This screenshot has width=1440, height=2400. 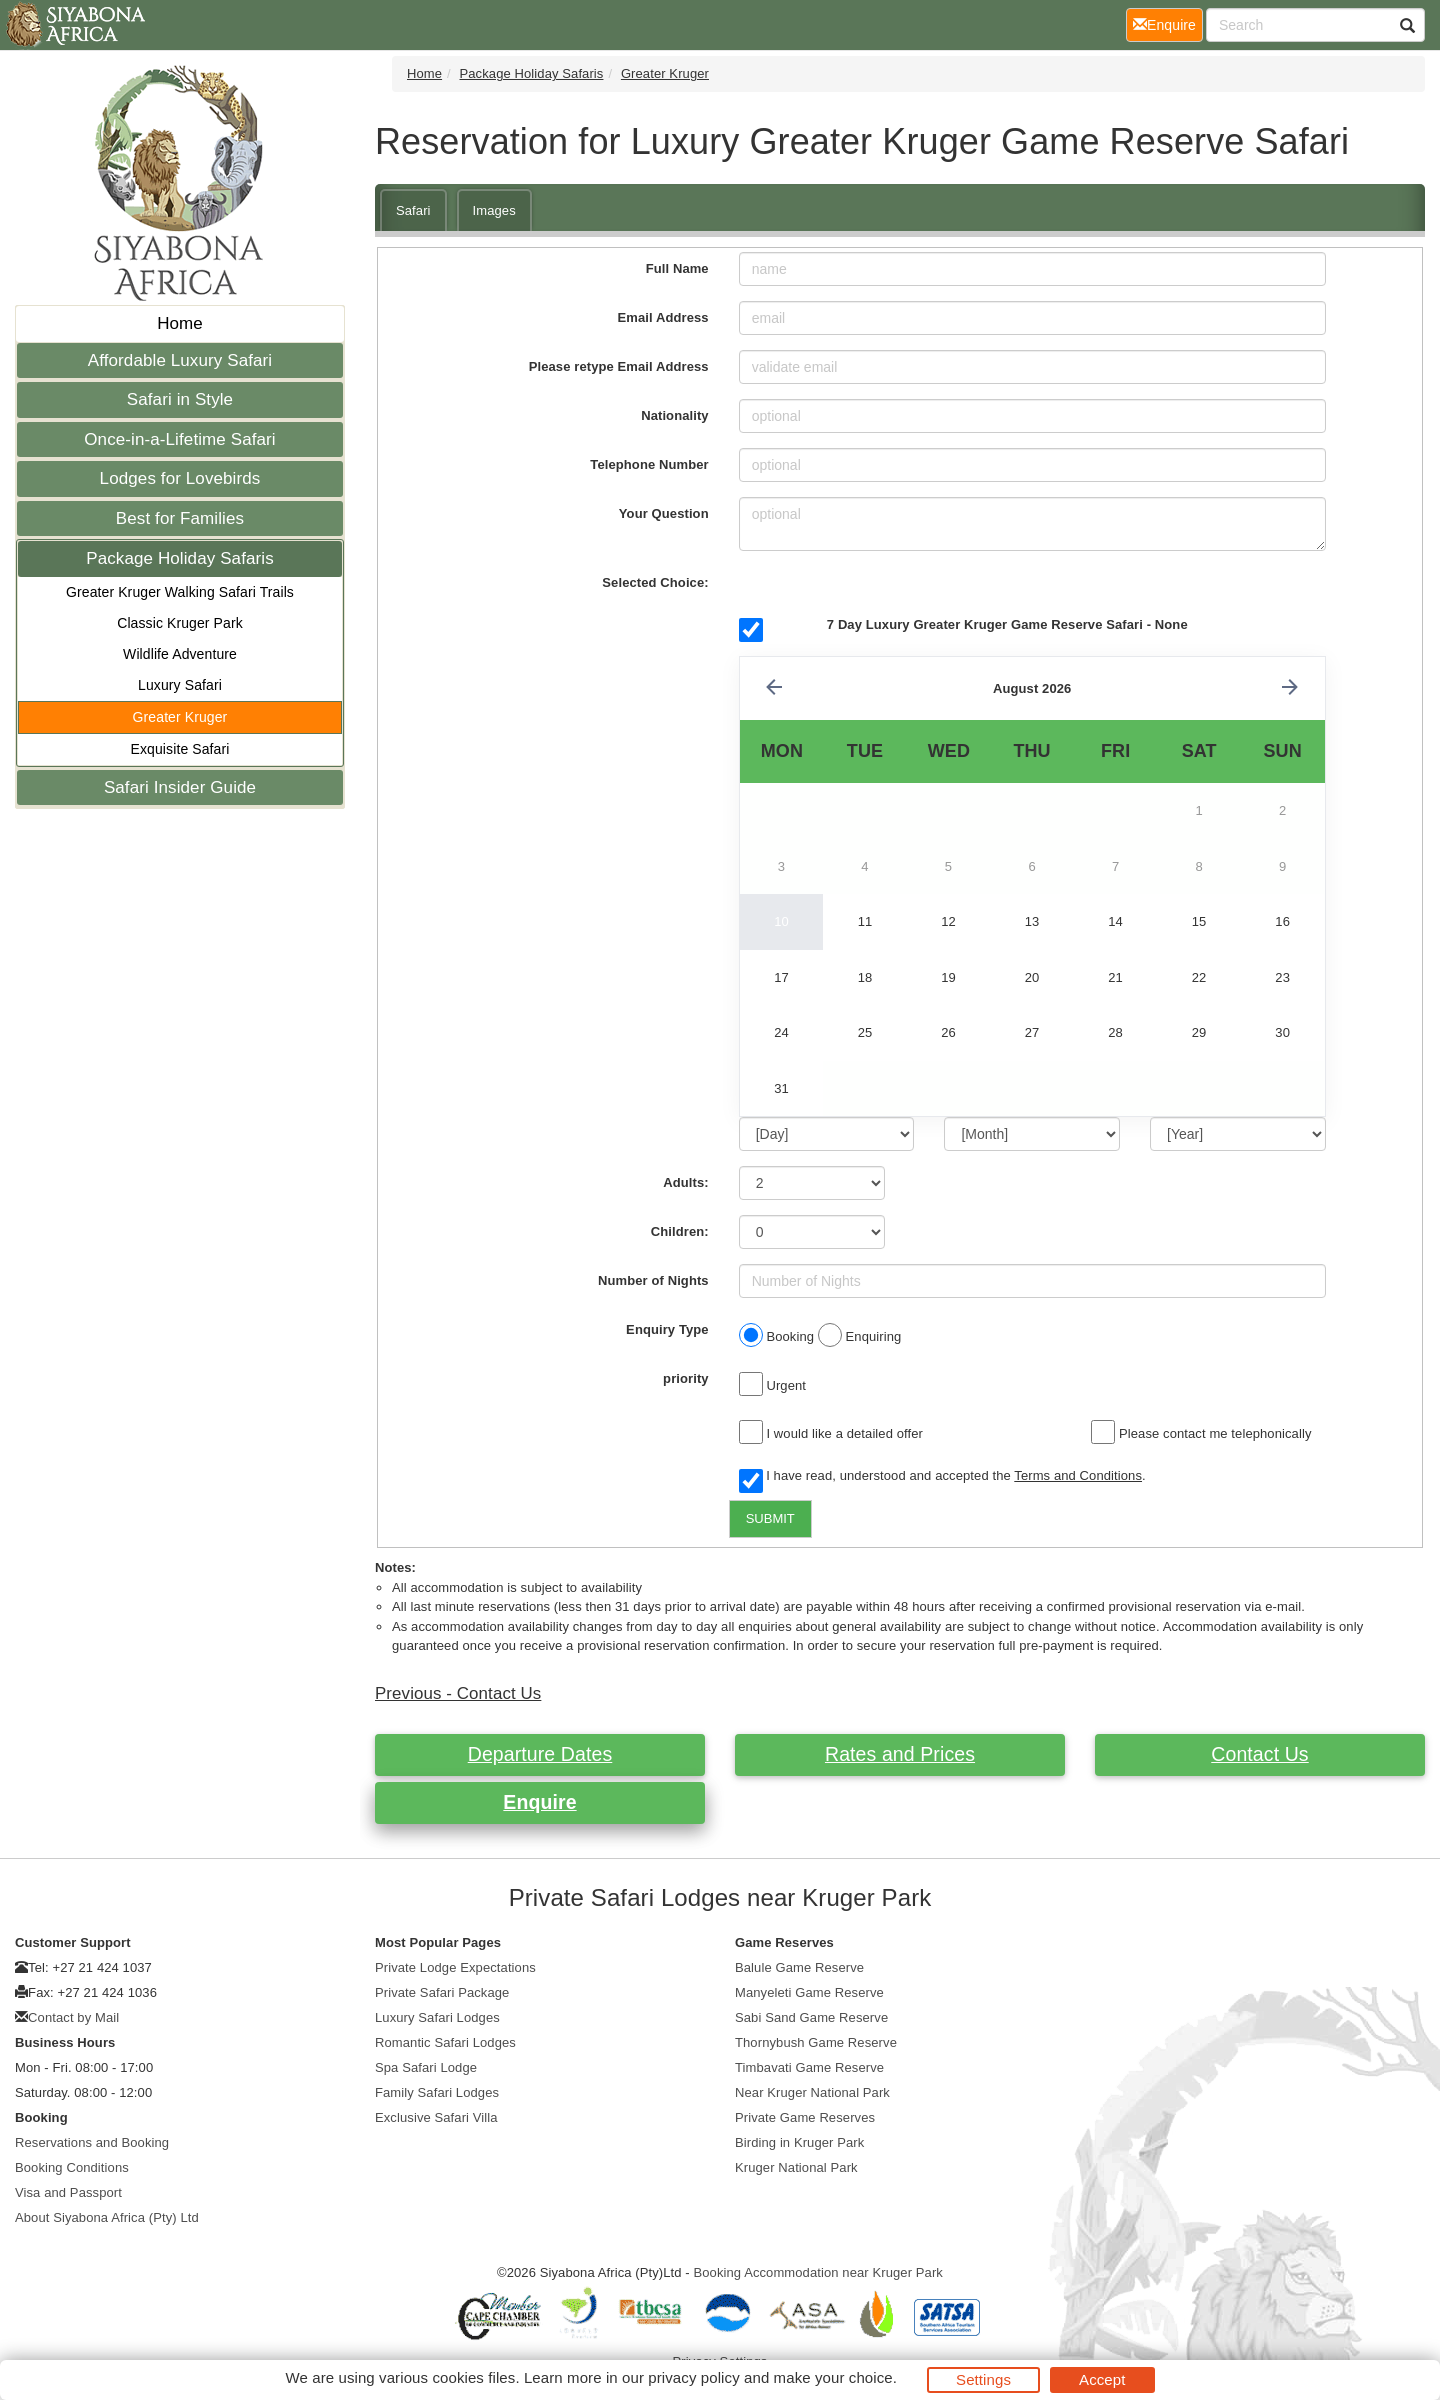 What do you see at coordinates (1007, 624) in the screenshot?
I see `7 Day Luxury Greater Kruger Game Reserve Safari - None` at bounding box center [1007, 624].